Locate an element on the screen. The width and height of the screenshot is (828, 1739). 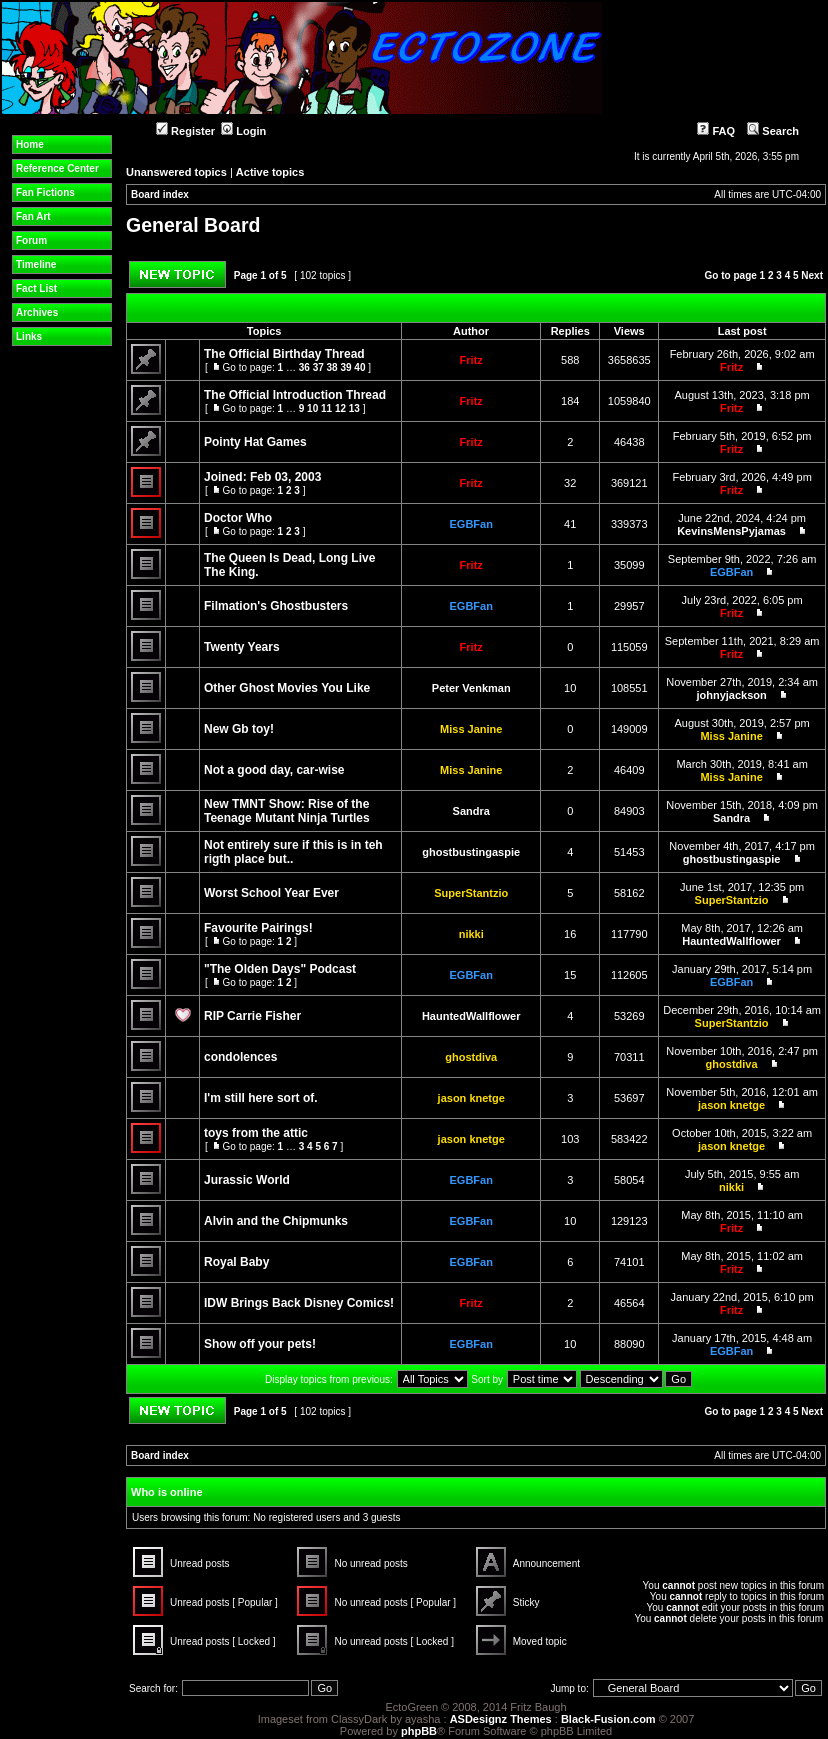
Alvin and the Chipmunks is located at coordinates (276, 1221).